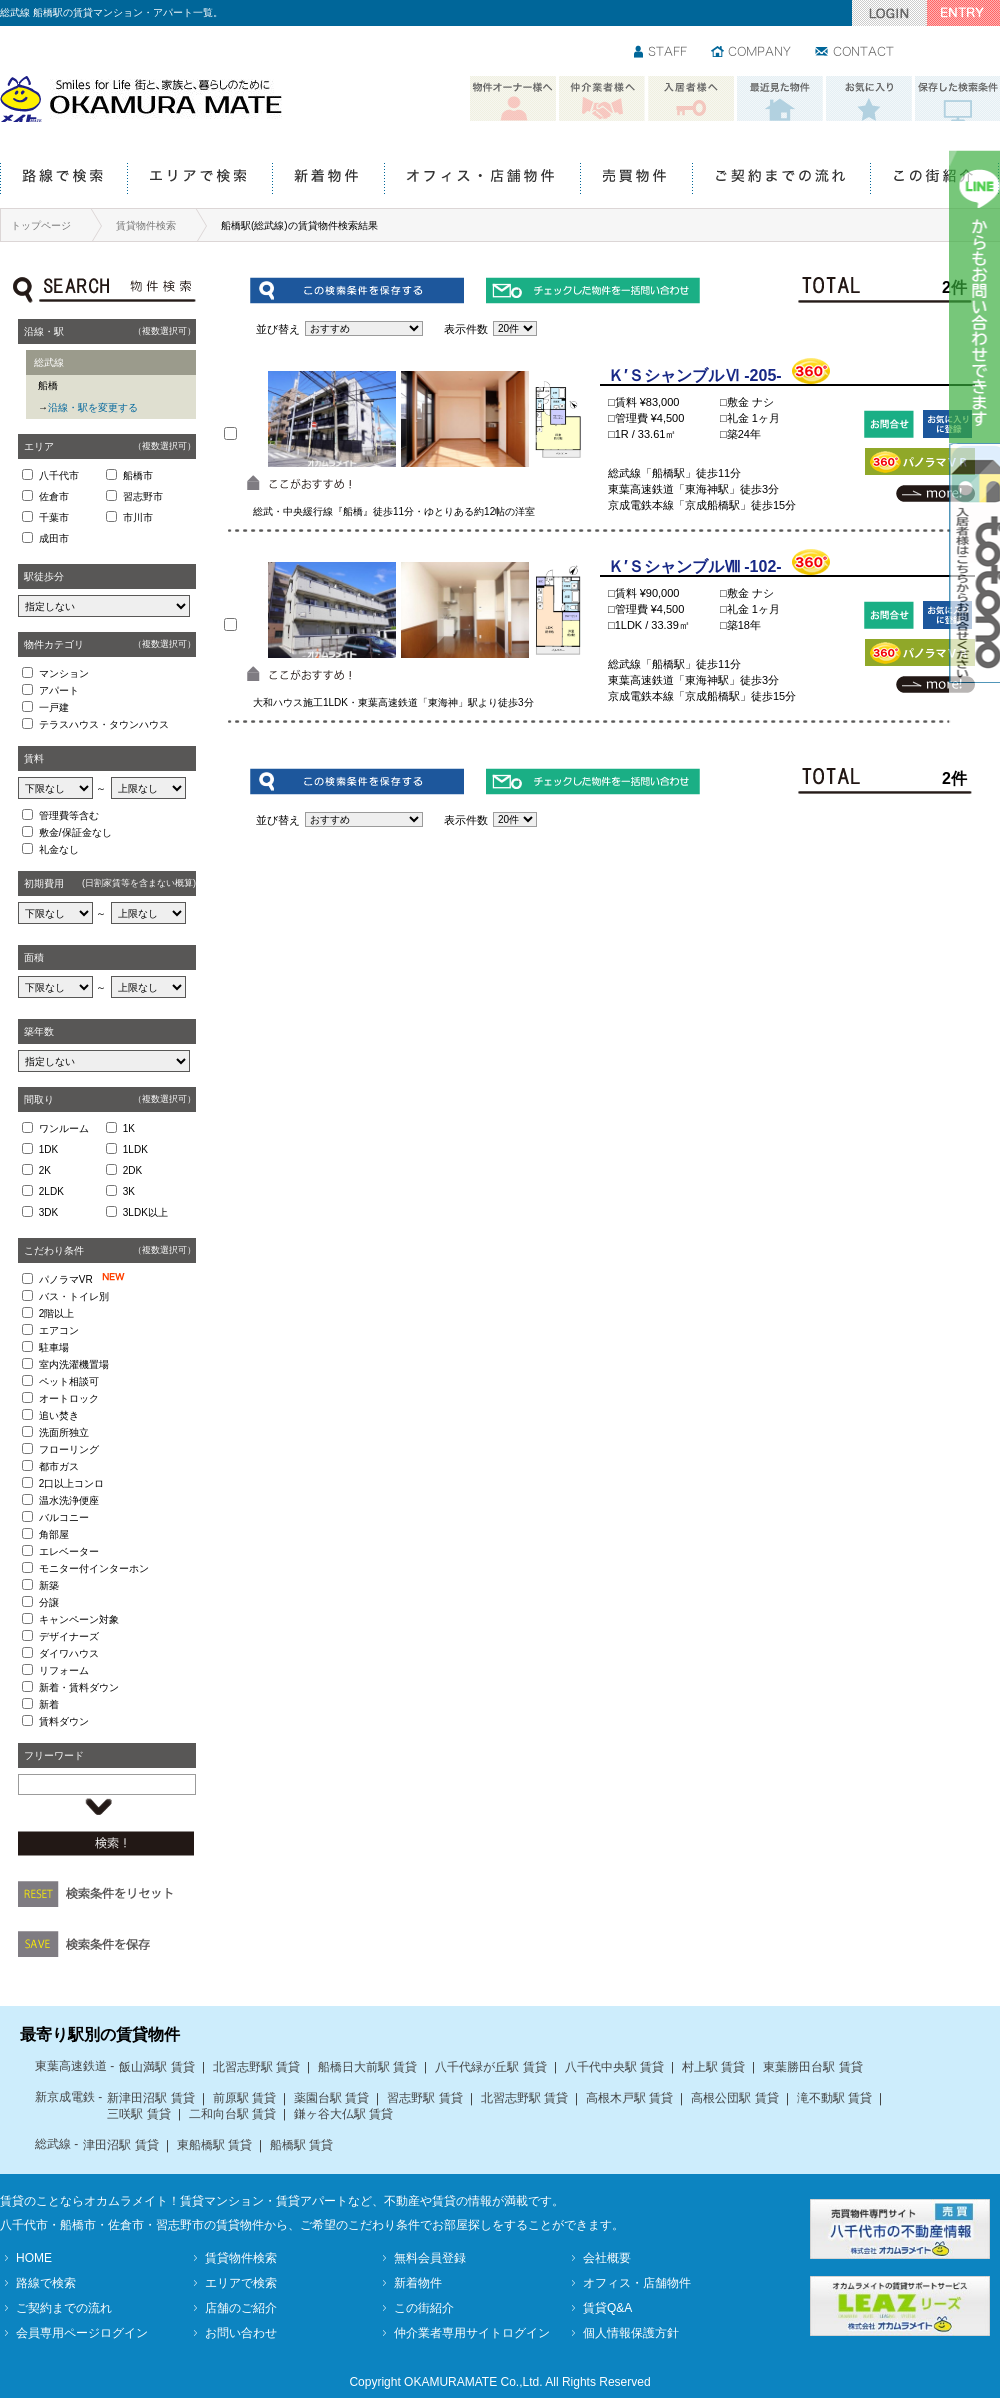  Describe the element at coordinates (734, 2098) in the screenshot. I see `高根公団駅 賃貸` at that location.